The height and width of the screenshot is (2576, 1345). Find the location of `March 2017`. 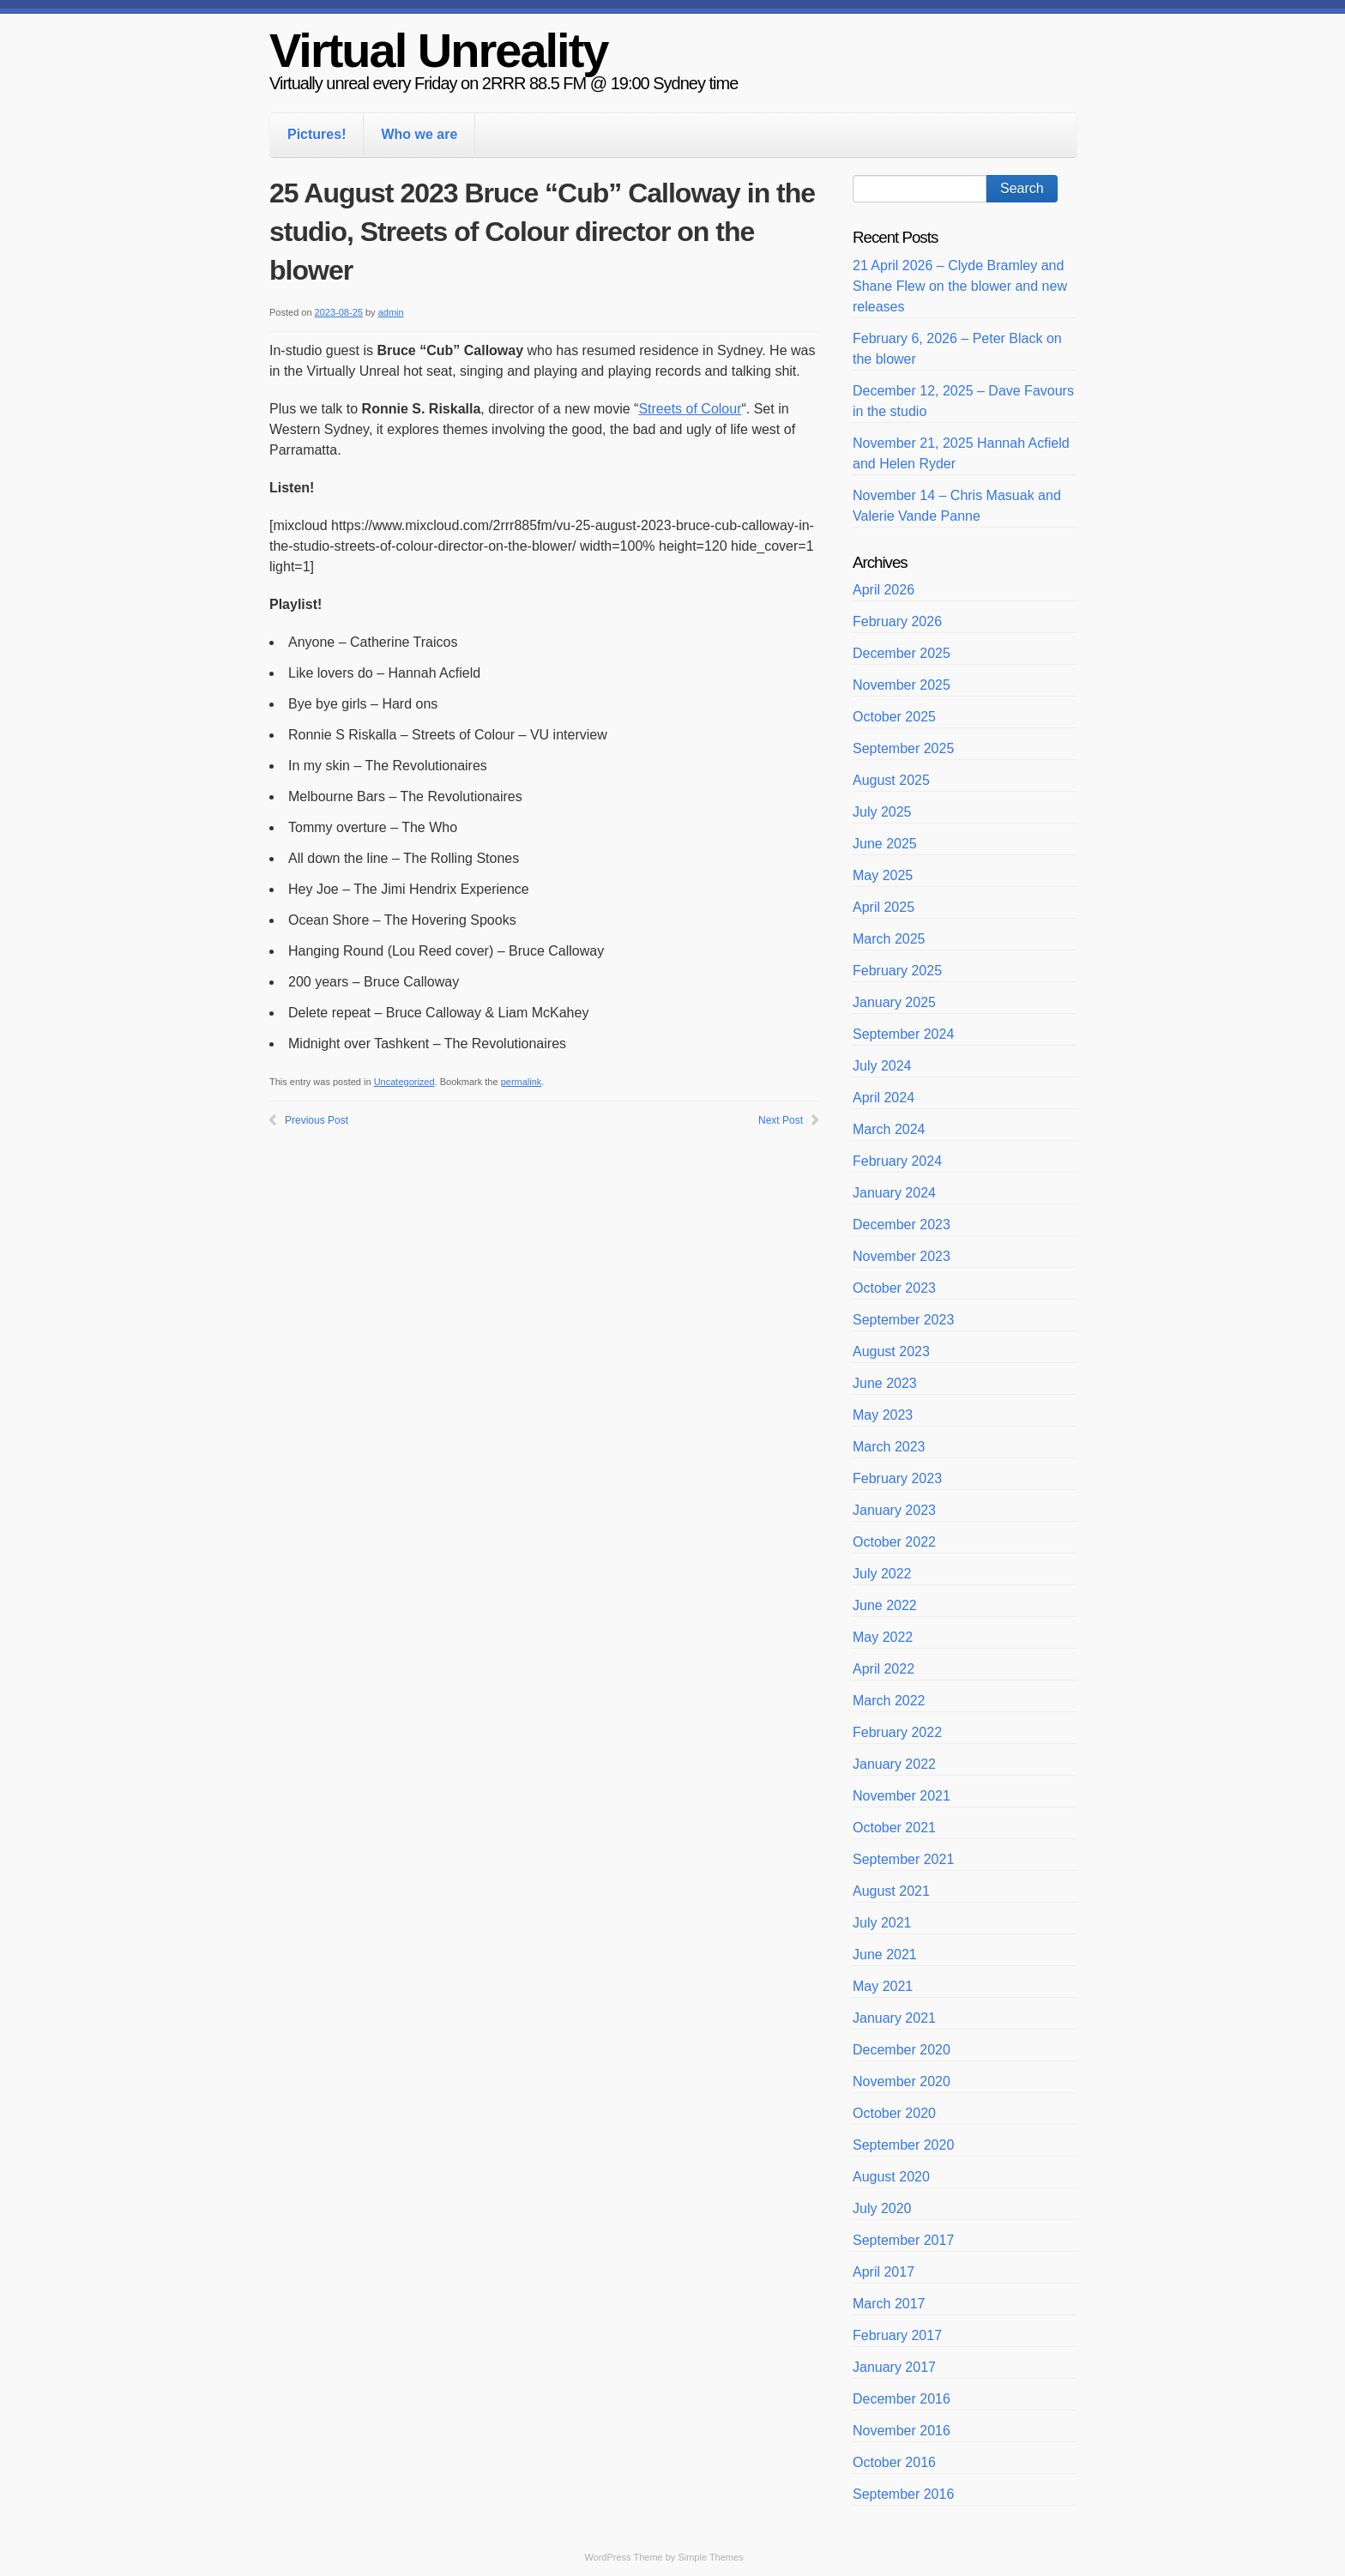

March 2017 is located at coordinates (889, 2303).